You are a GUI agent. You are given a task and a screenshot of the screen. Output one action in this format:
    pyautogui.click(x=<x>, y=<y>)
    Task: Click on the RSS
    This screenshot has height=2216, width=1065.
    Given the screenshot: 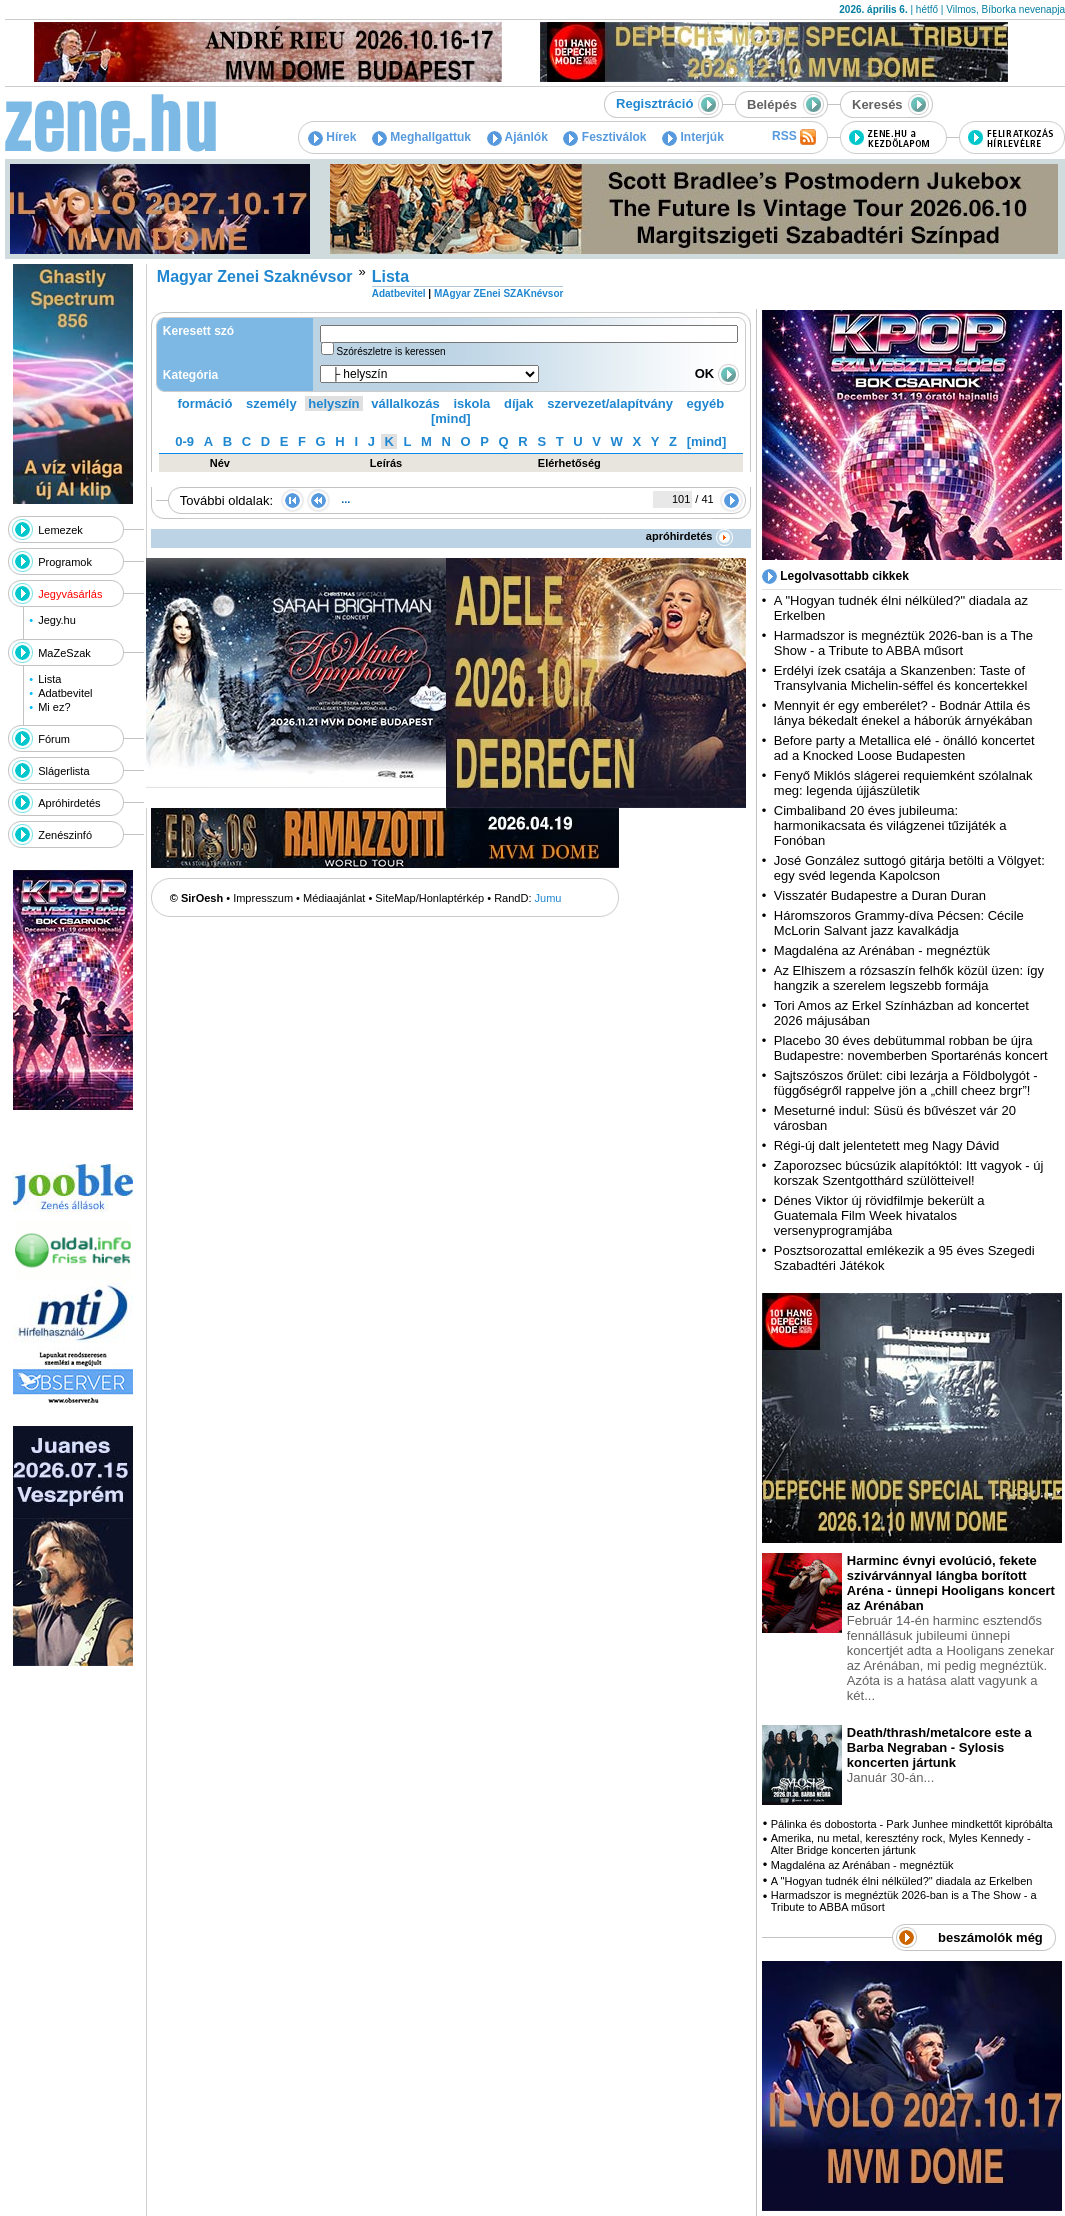 What is the action you would take?
    pyautogui.click(x=794, y=137)
    